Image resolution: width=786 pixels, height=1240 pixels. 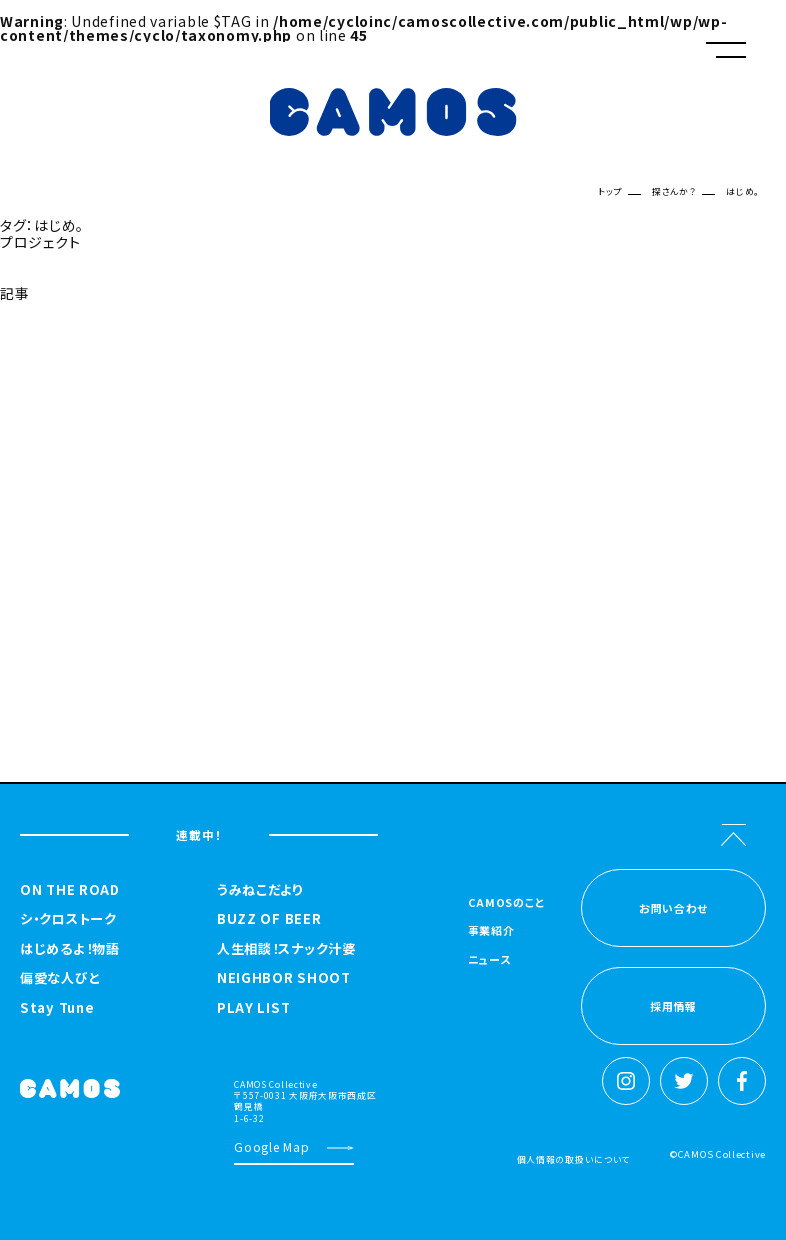 What do you see at coordinates (506, 903) in the screenshot?
I see `CAMOSのこと` at bounding box center [506, 903].